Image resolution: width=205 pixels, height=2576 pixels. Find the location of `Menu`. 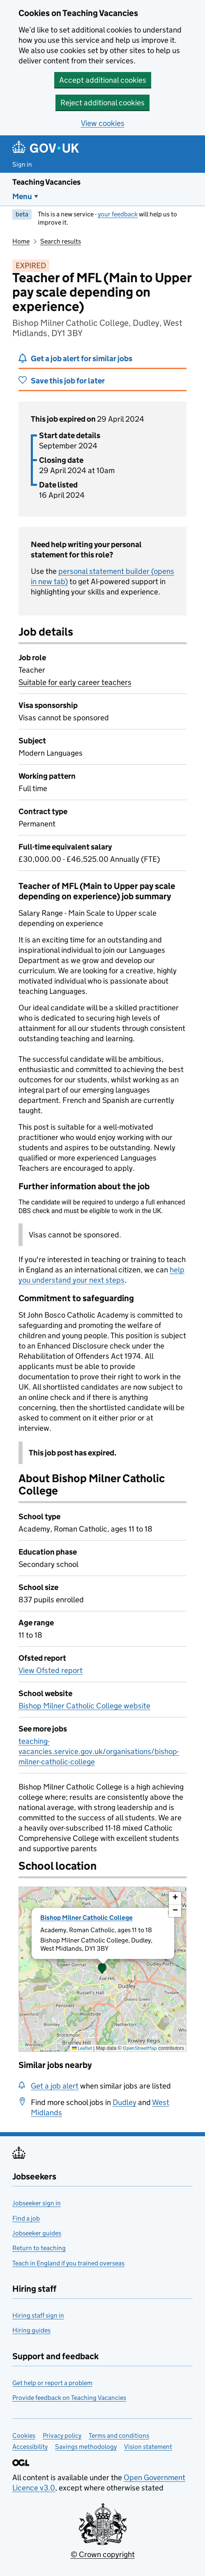

Menu is located at coordinates (22, 196).